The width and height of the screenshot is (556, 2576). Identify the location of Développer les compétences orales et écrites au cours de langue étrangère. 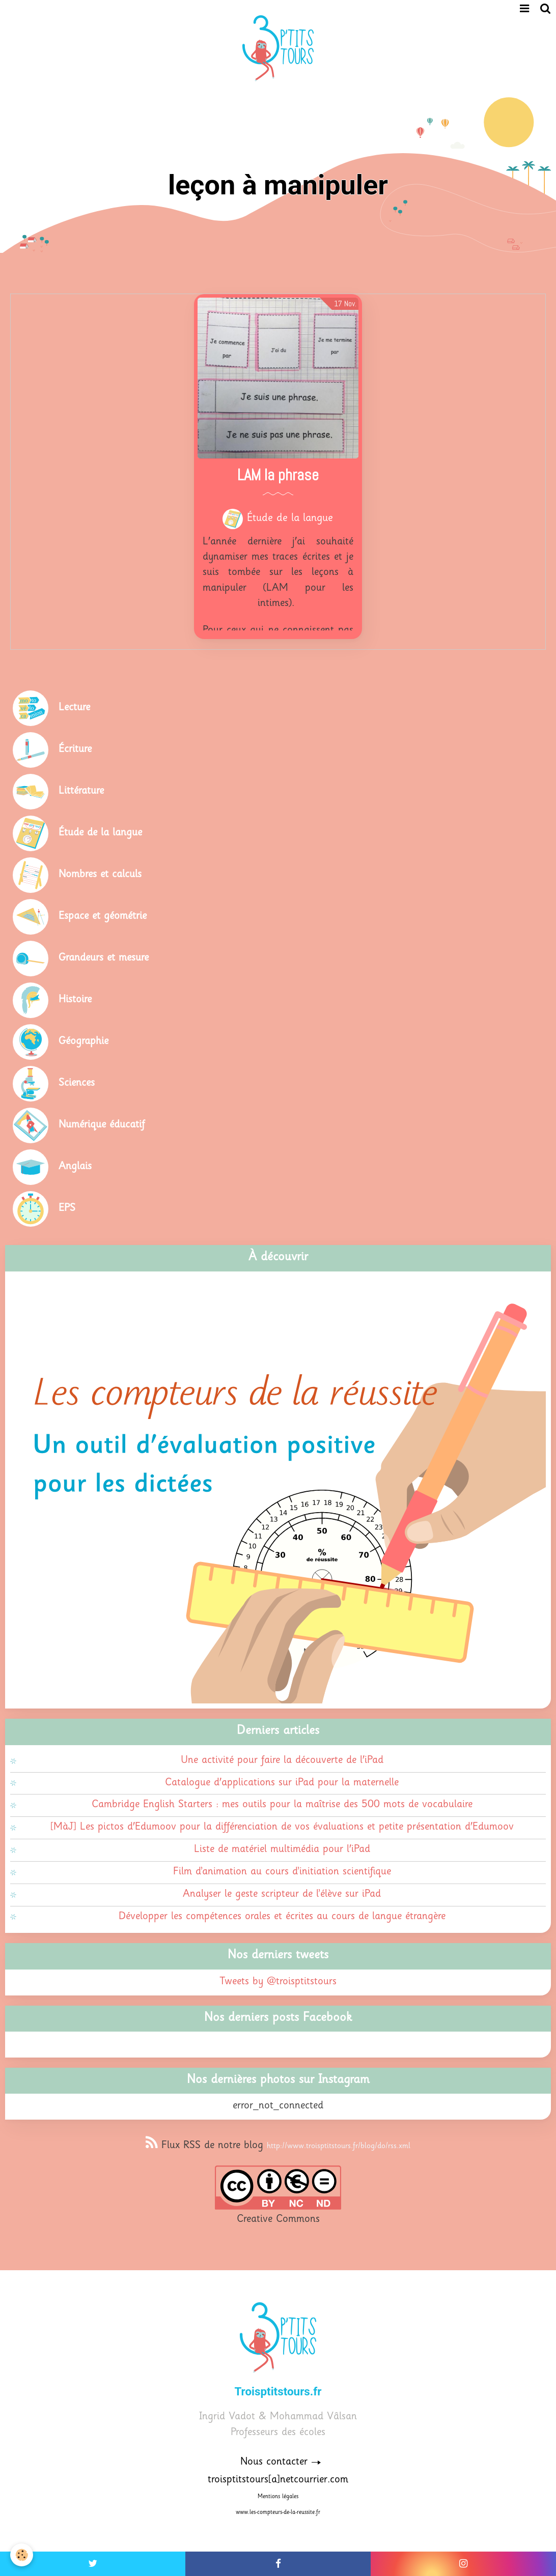
(282, 1917).